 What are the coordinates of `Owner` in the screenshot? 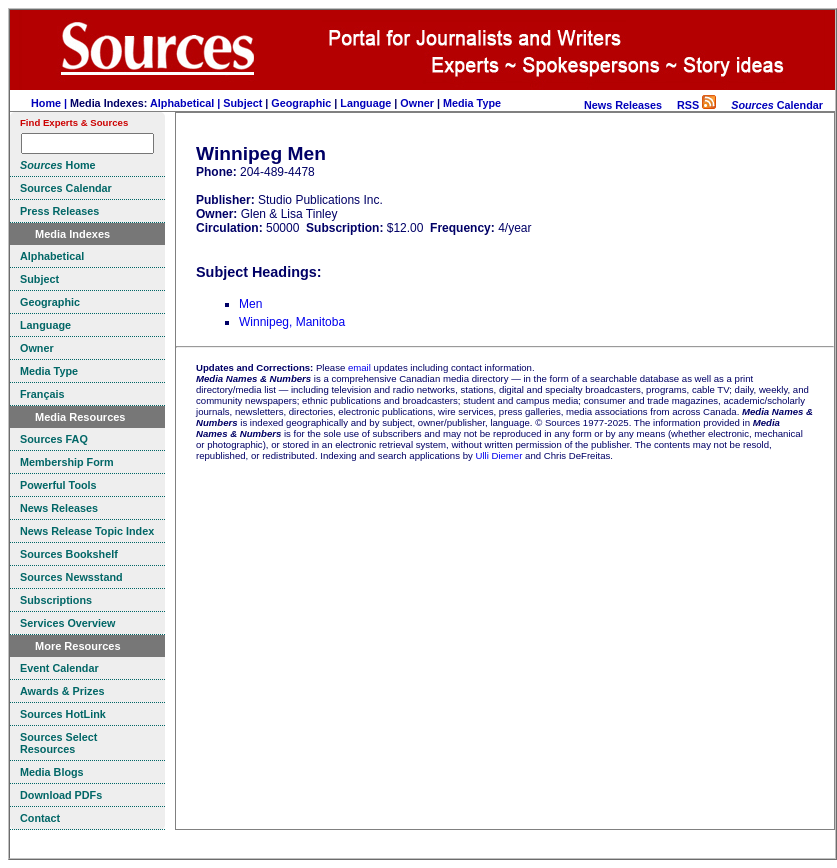 It's located at (417, 103).